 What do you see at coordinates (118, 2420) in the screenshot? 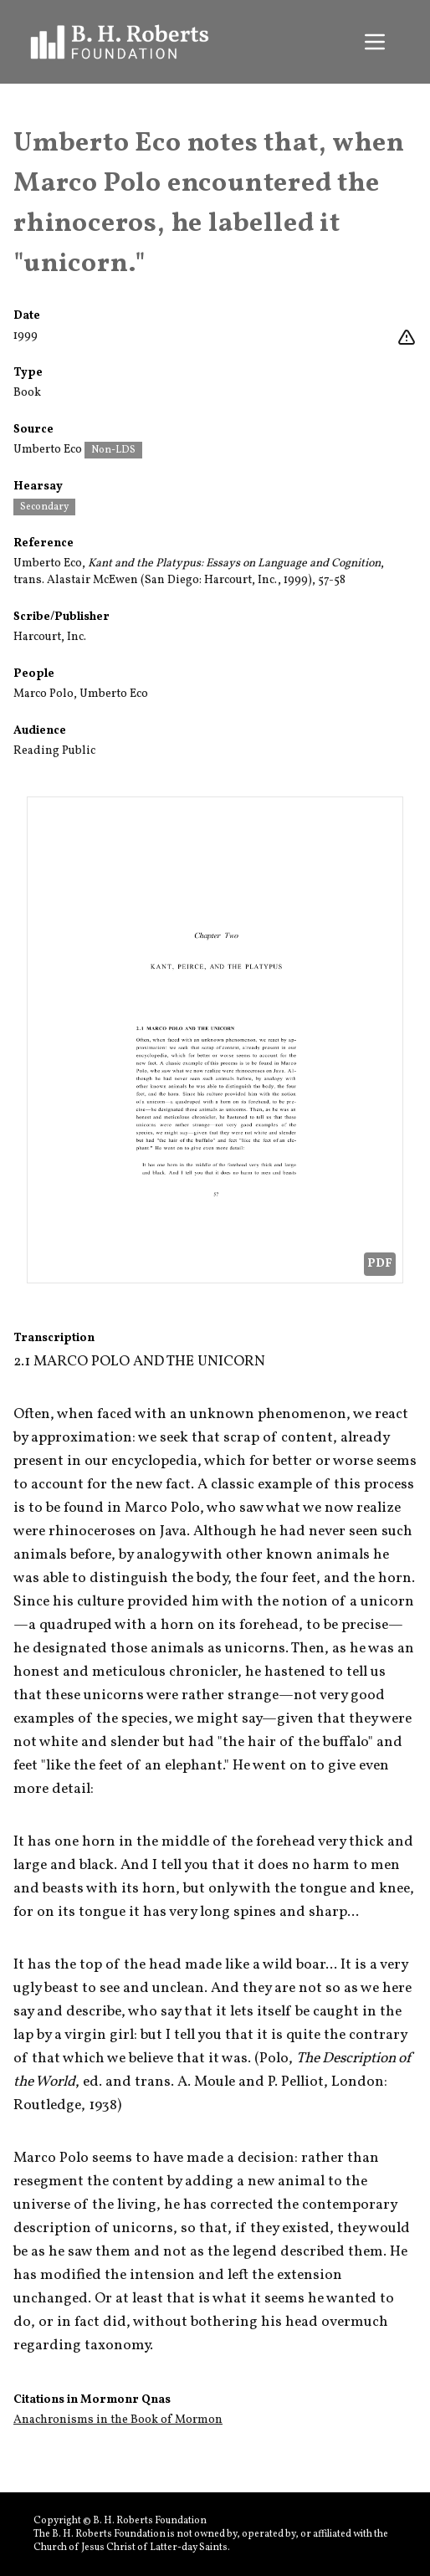
I see `Anachronisms in the Book of Mormon` at bounding box center [118, 2420].